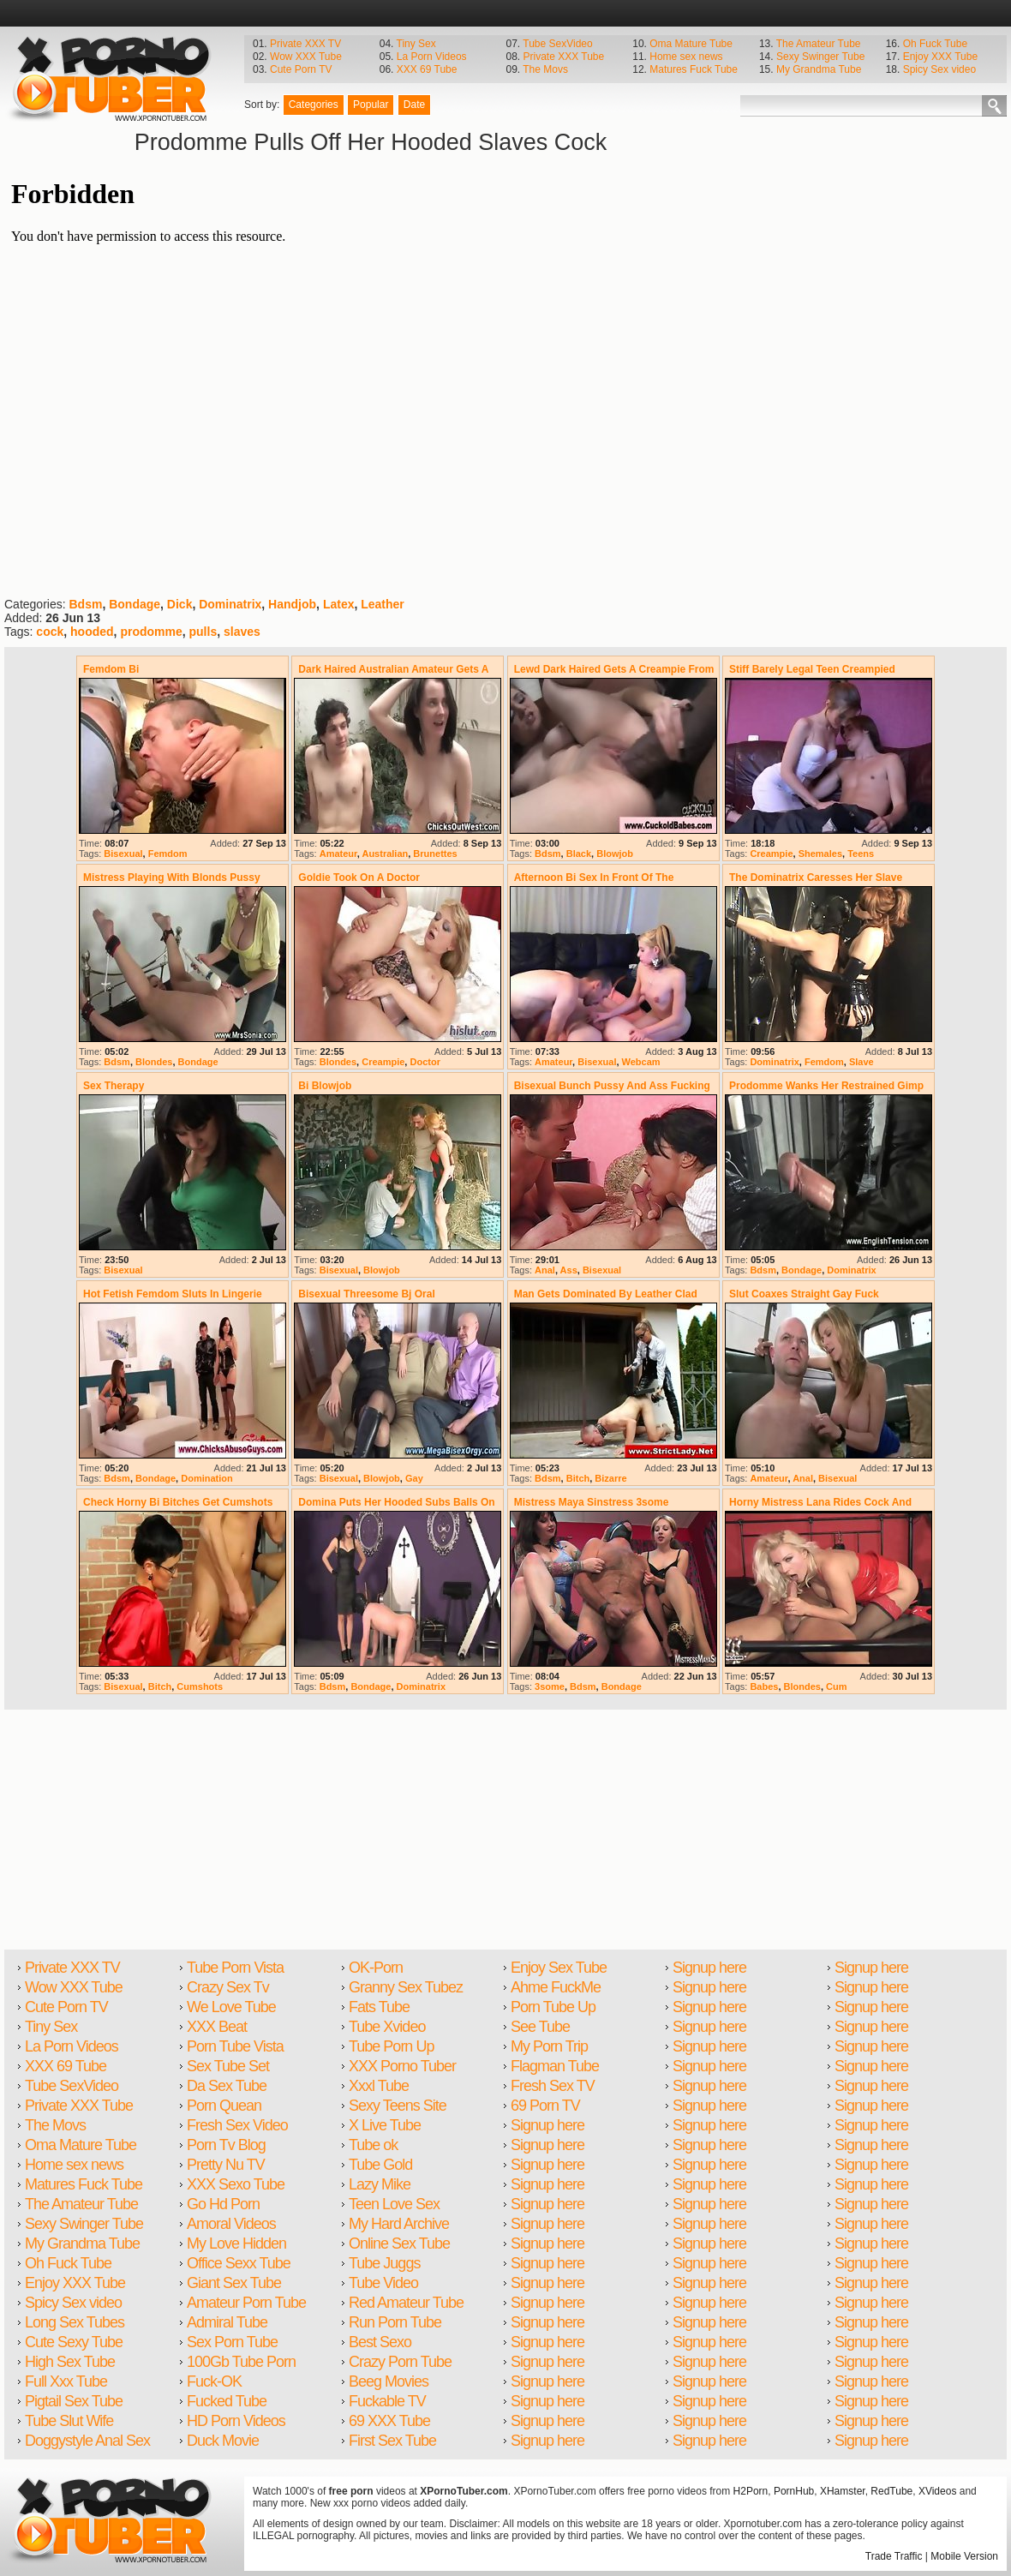  What do you see at coordinates (751, 2491) in the screenshot?
I see `H2Porn` at bounding box center [751, 2491].